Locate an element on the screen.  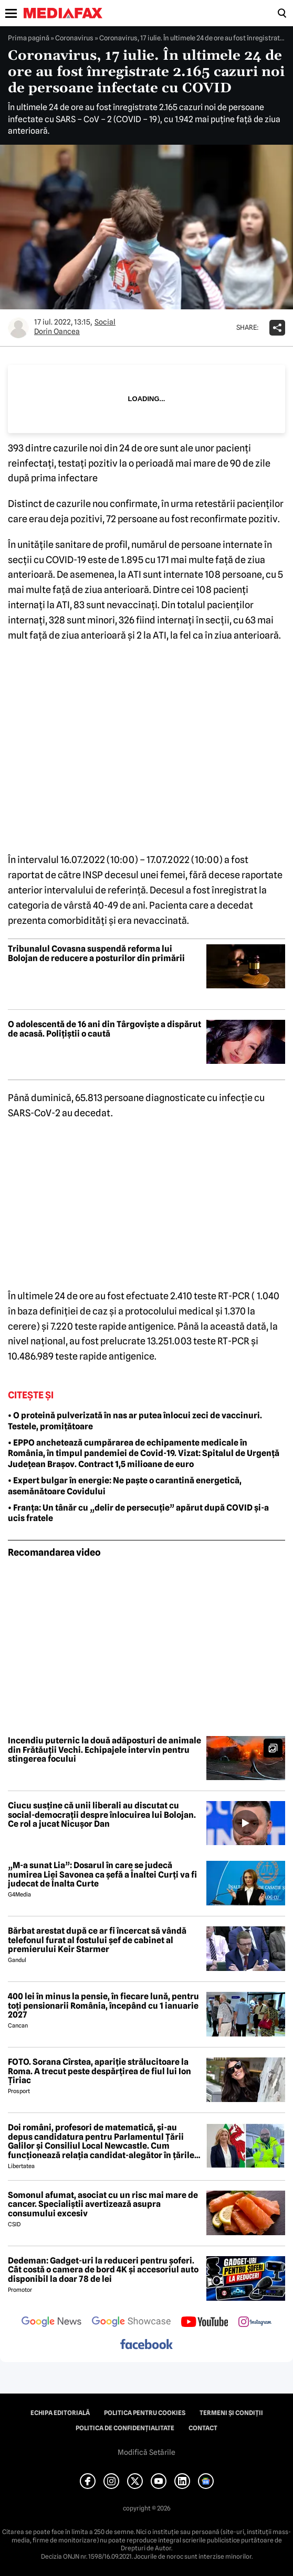
Termeni și condiții is located at coordinates (231, 2413).